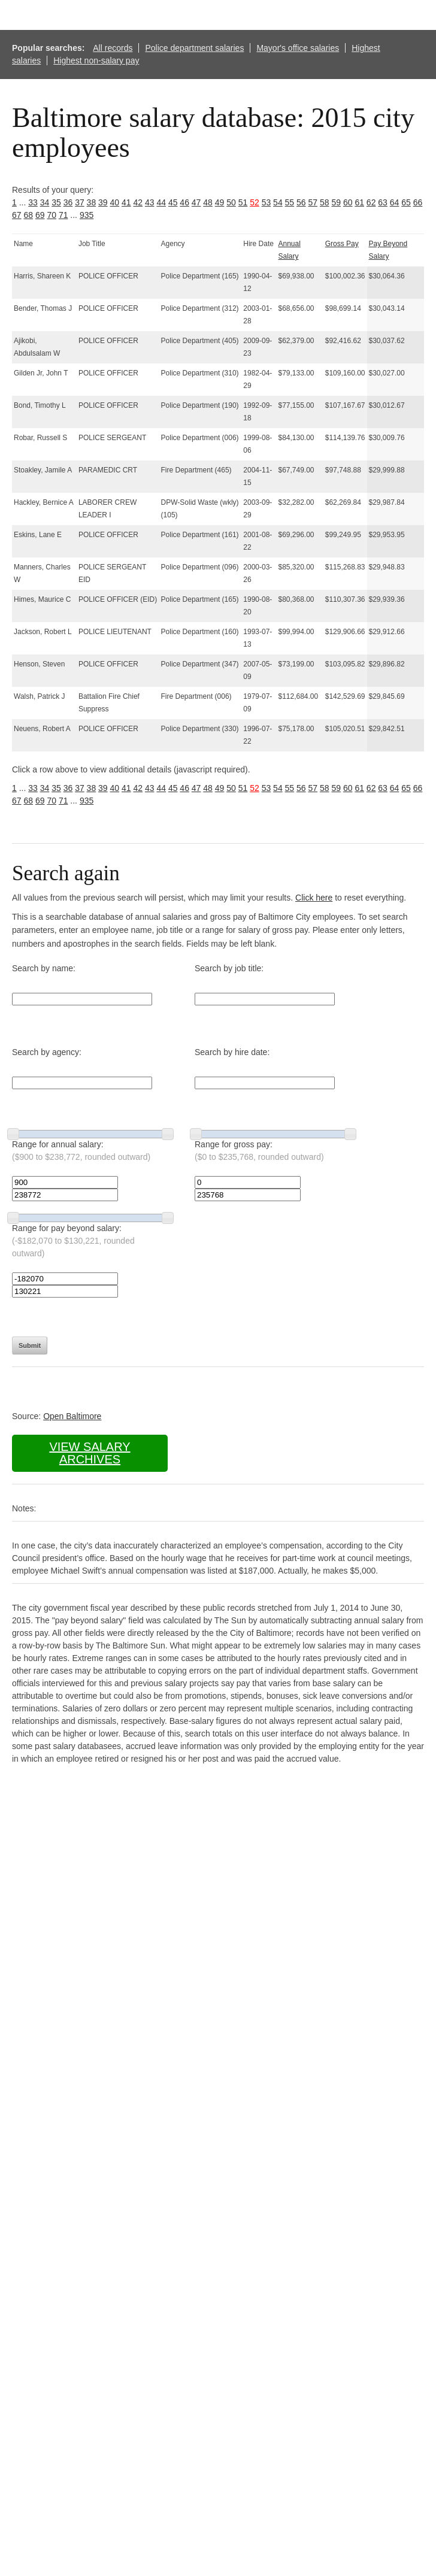 This screenshot has width=436, height=2576. What do you see at coordinates (231, 202) in the screenshot?
I see `50` at bounding box center [231, 202].